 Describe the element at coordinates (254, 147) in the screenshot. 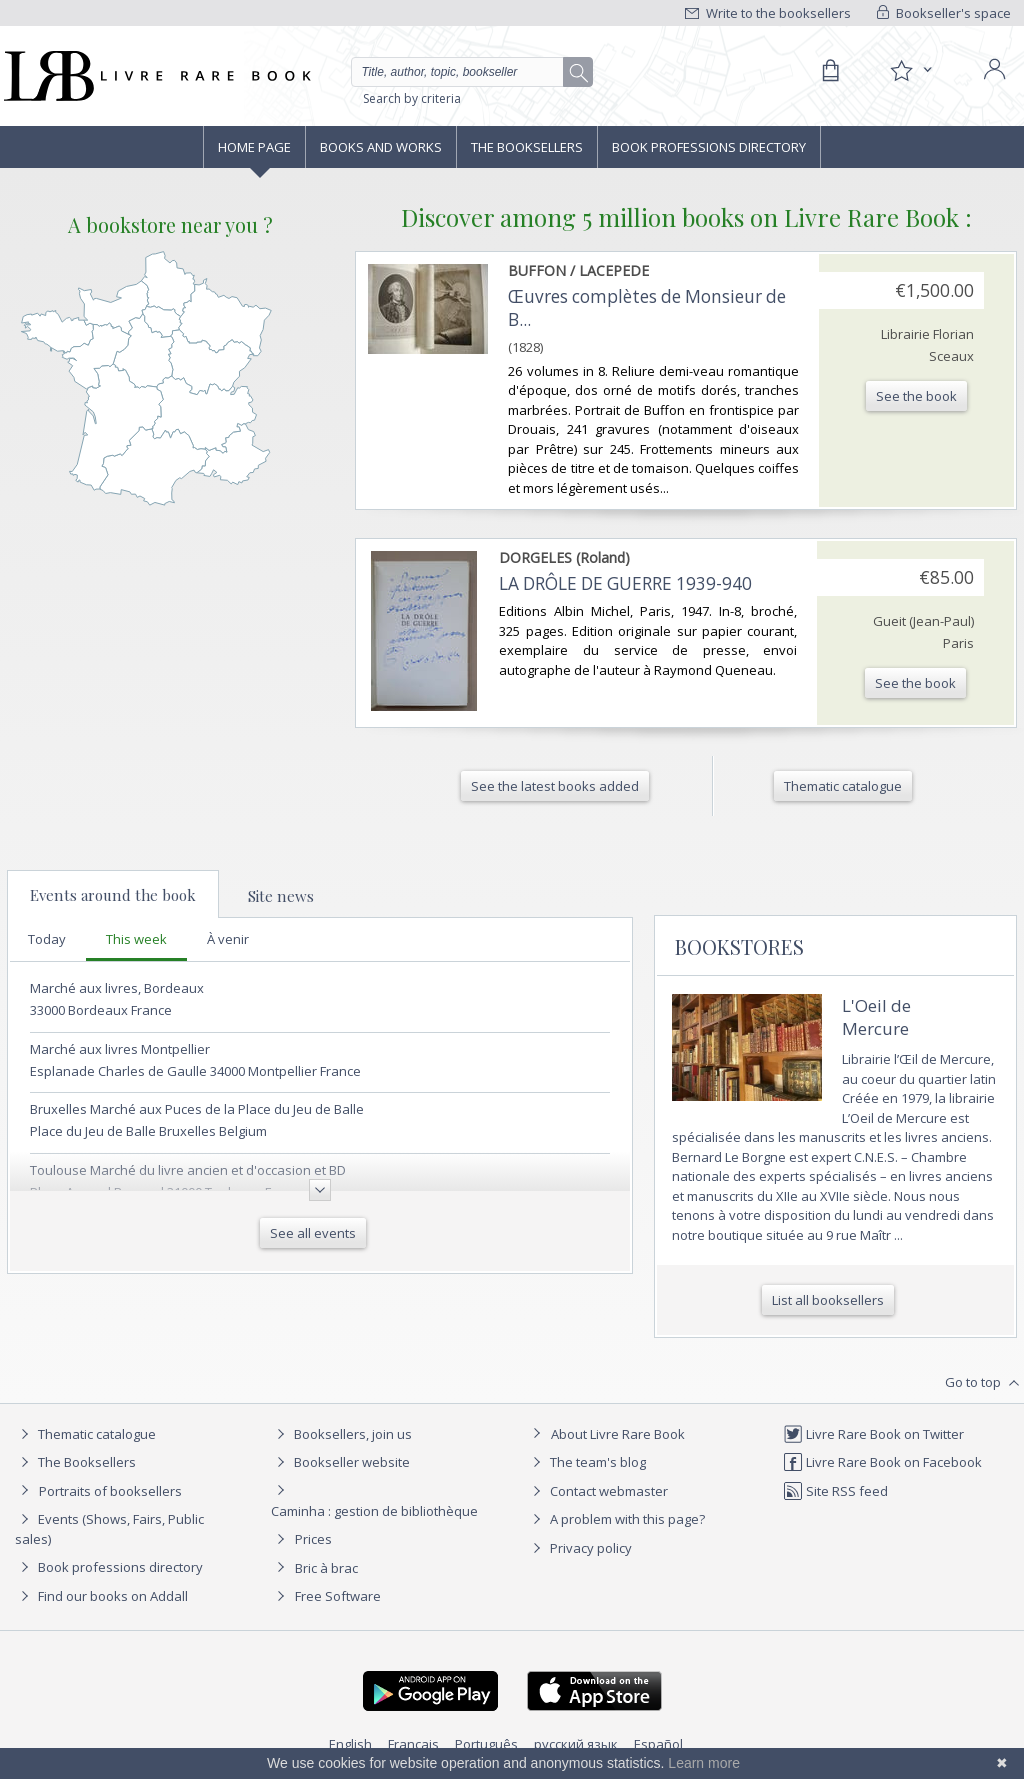

I see `Home page` at that location.